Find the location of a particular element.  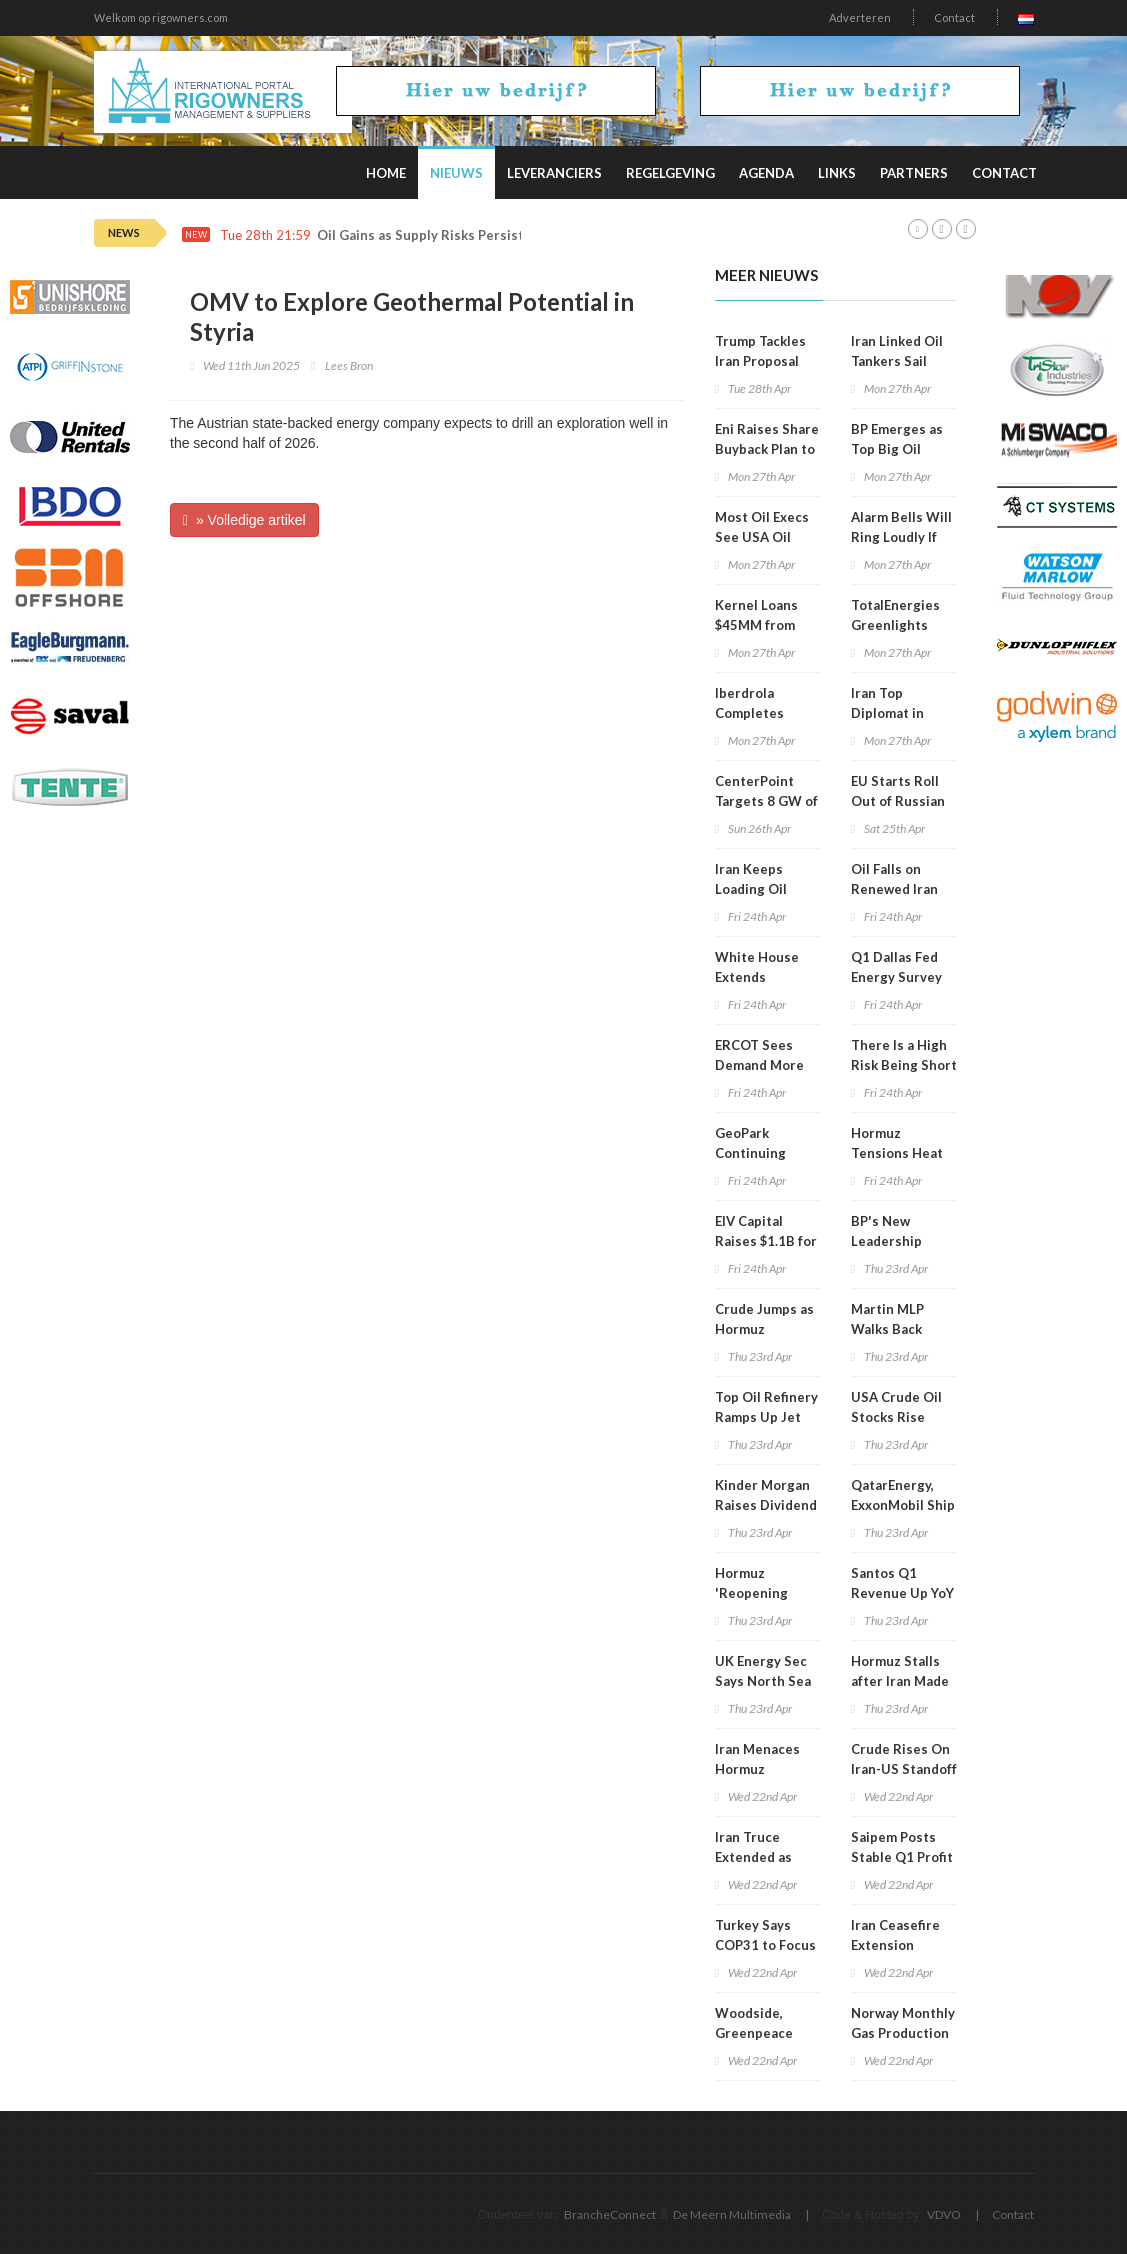

Contact is located at coordinates (954, 17).